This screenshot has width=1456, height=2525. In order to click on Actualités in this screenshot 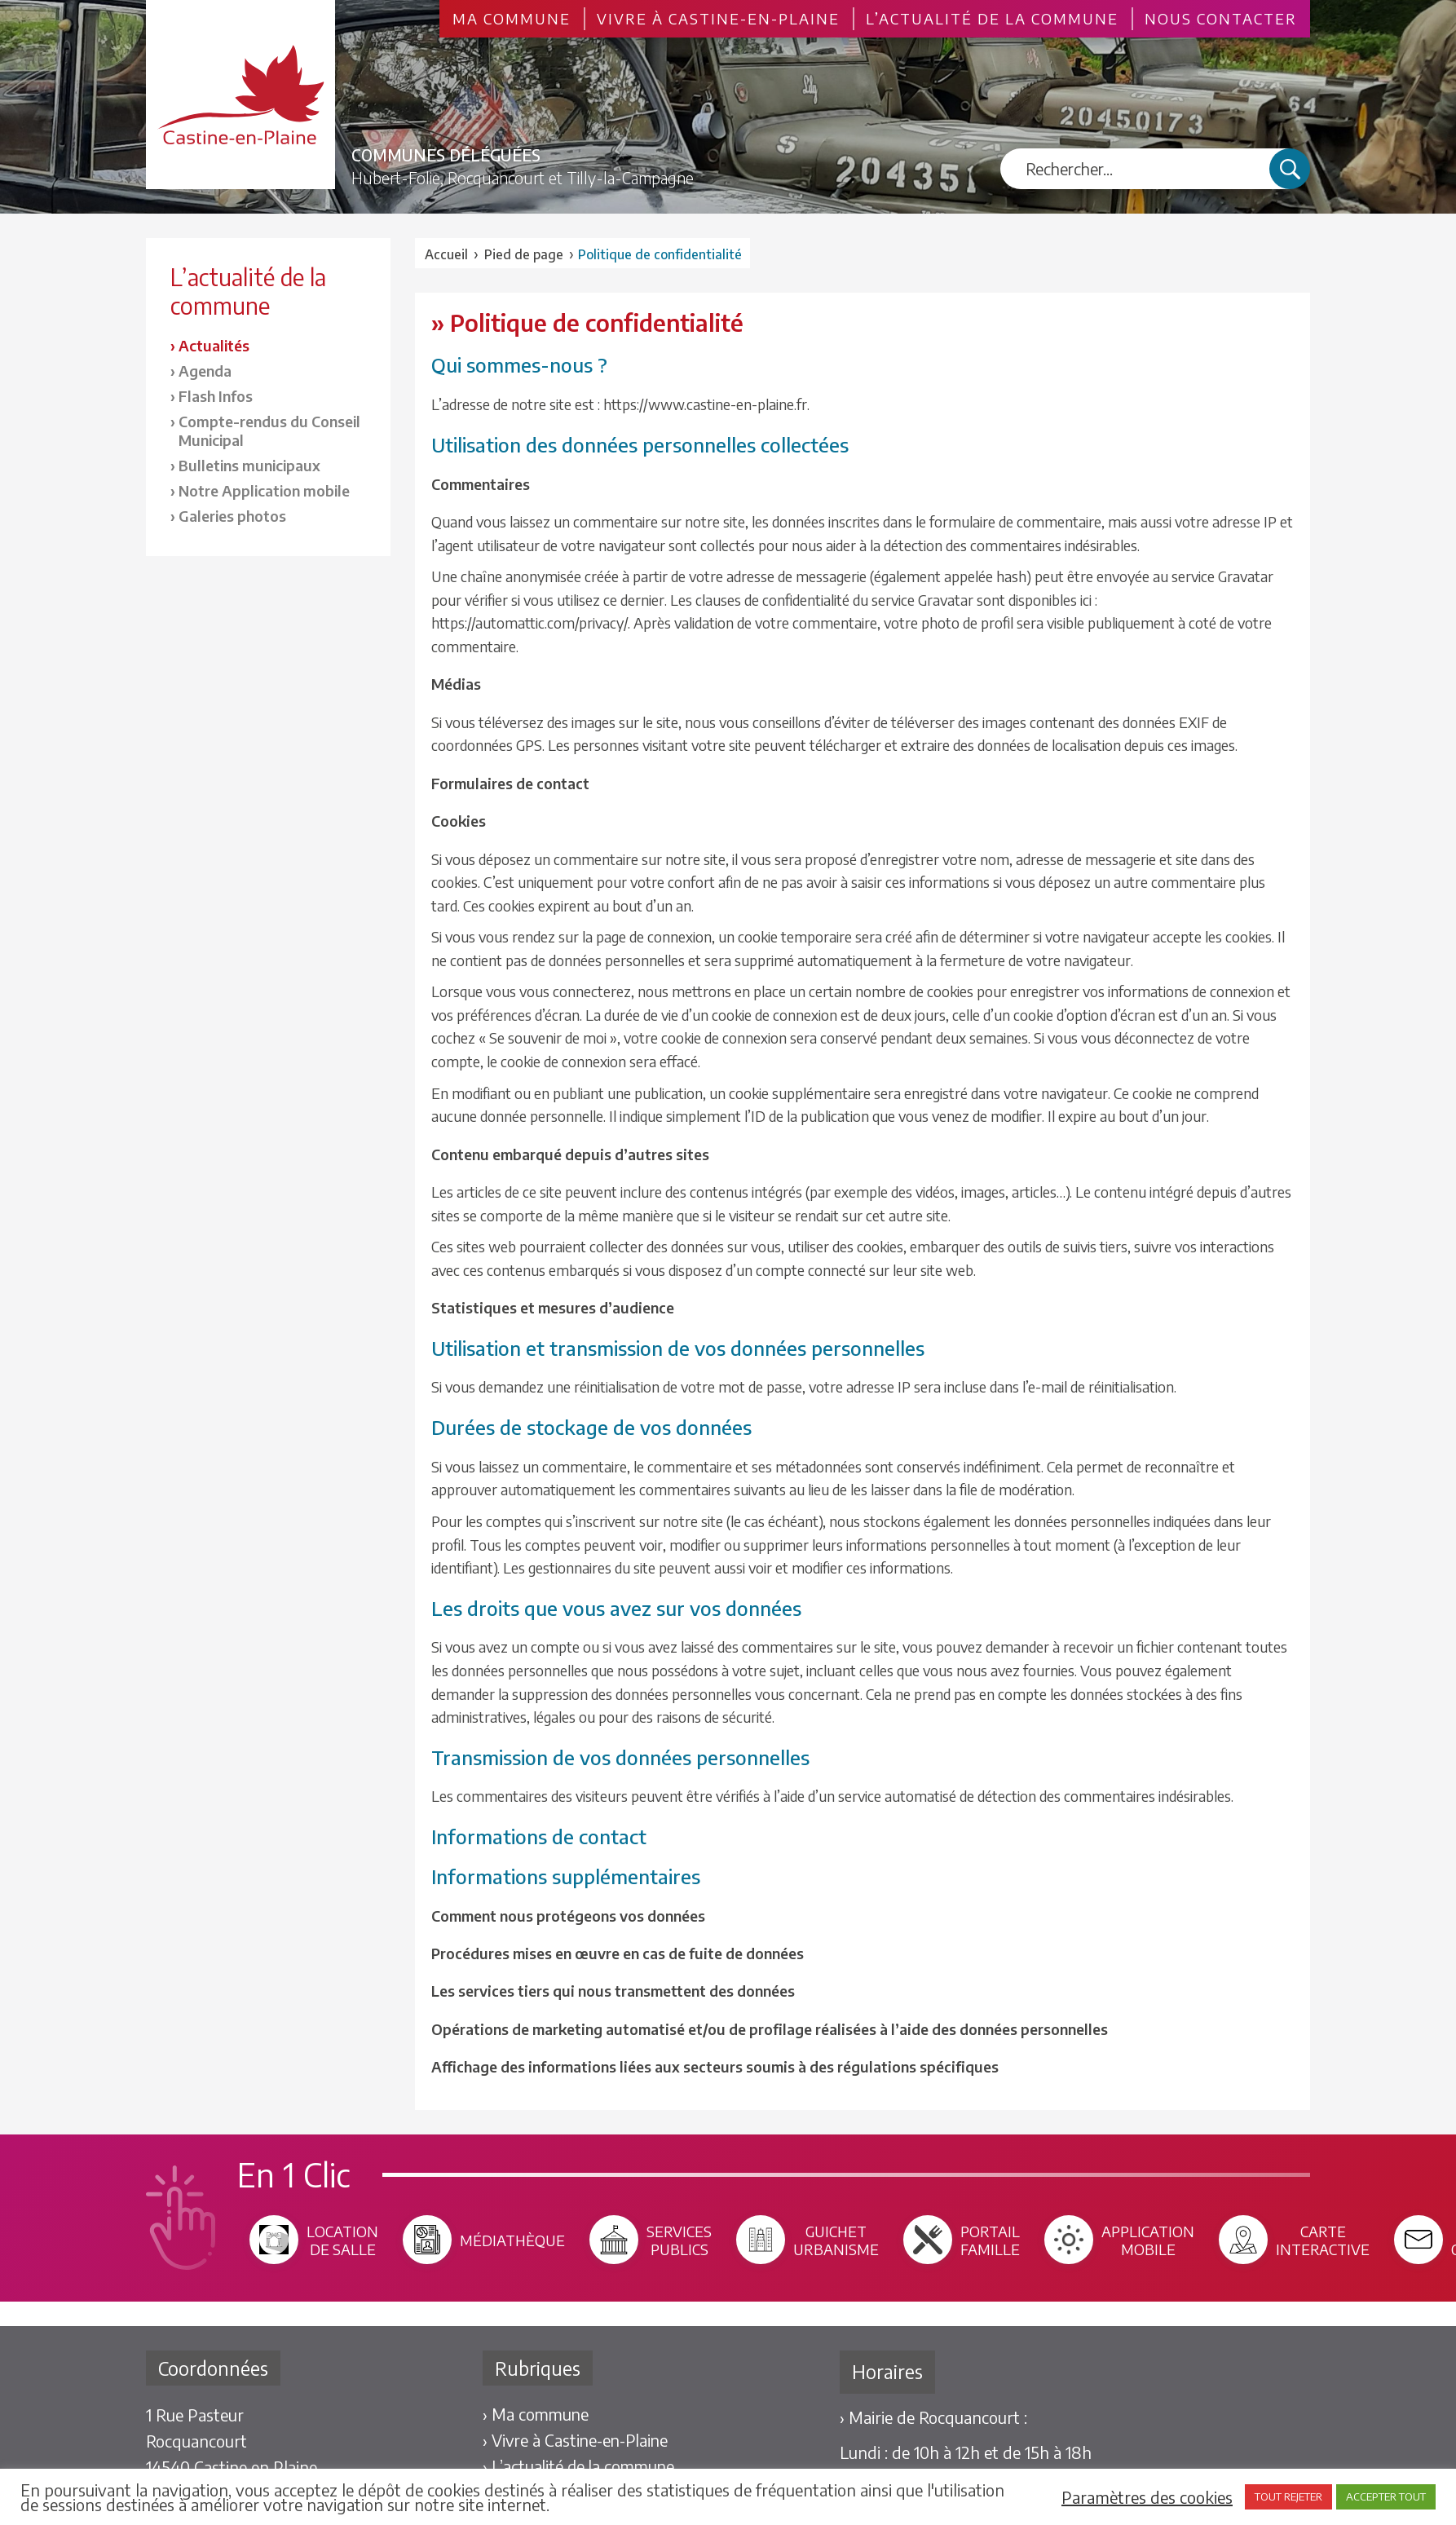, I will do `click(214, 345)`.